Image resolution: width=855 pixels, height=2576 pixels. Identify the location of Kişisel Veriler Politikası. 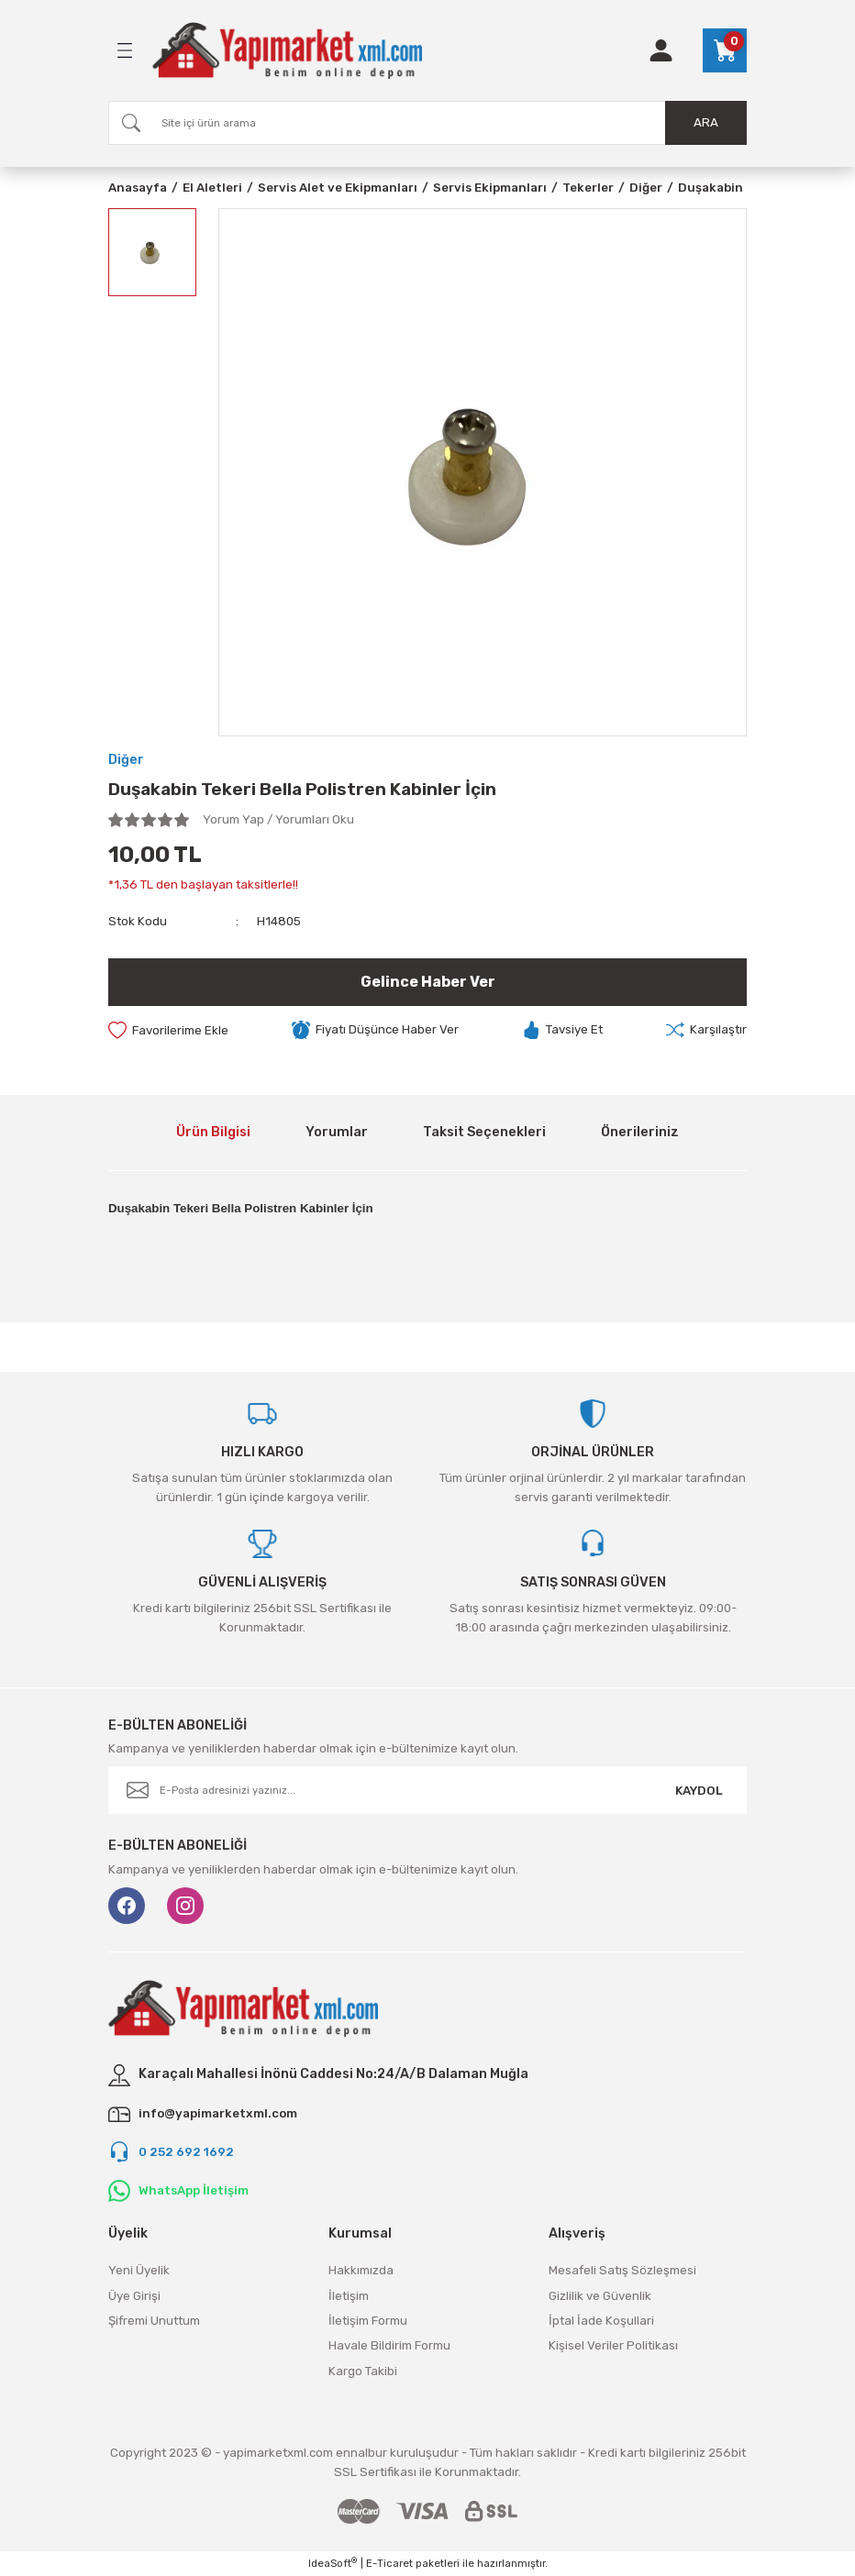
(613, 2345).